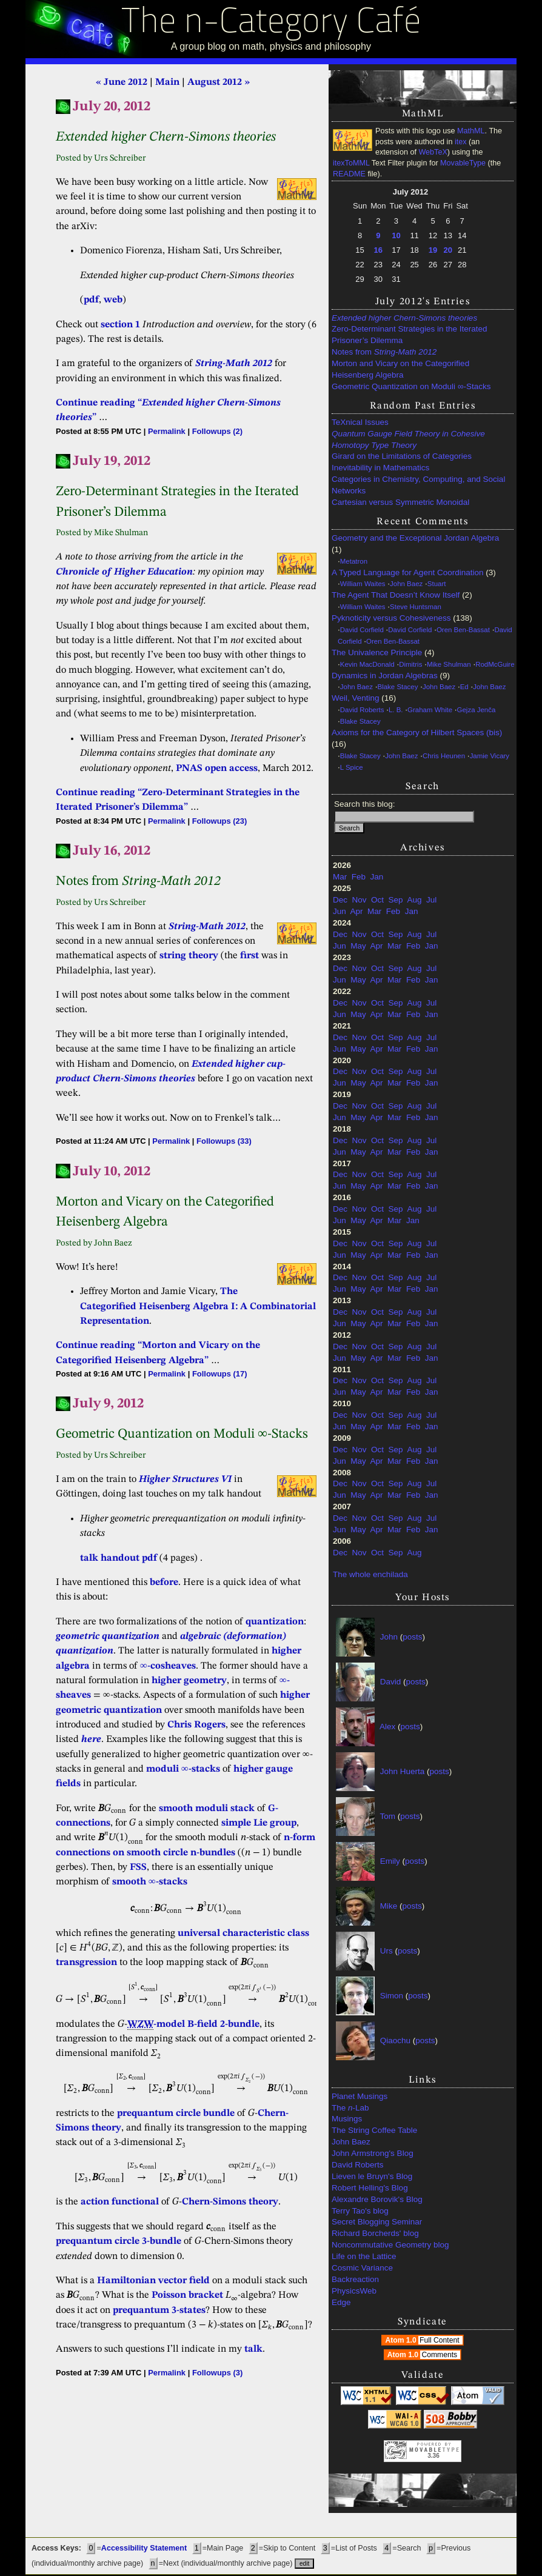 This screenshot has width=542, height=2576. I want to click on smooth moduli stack, so click(207, 1809).